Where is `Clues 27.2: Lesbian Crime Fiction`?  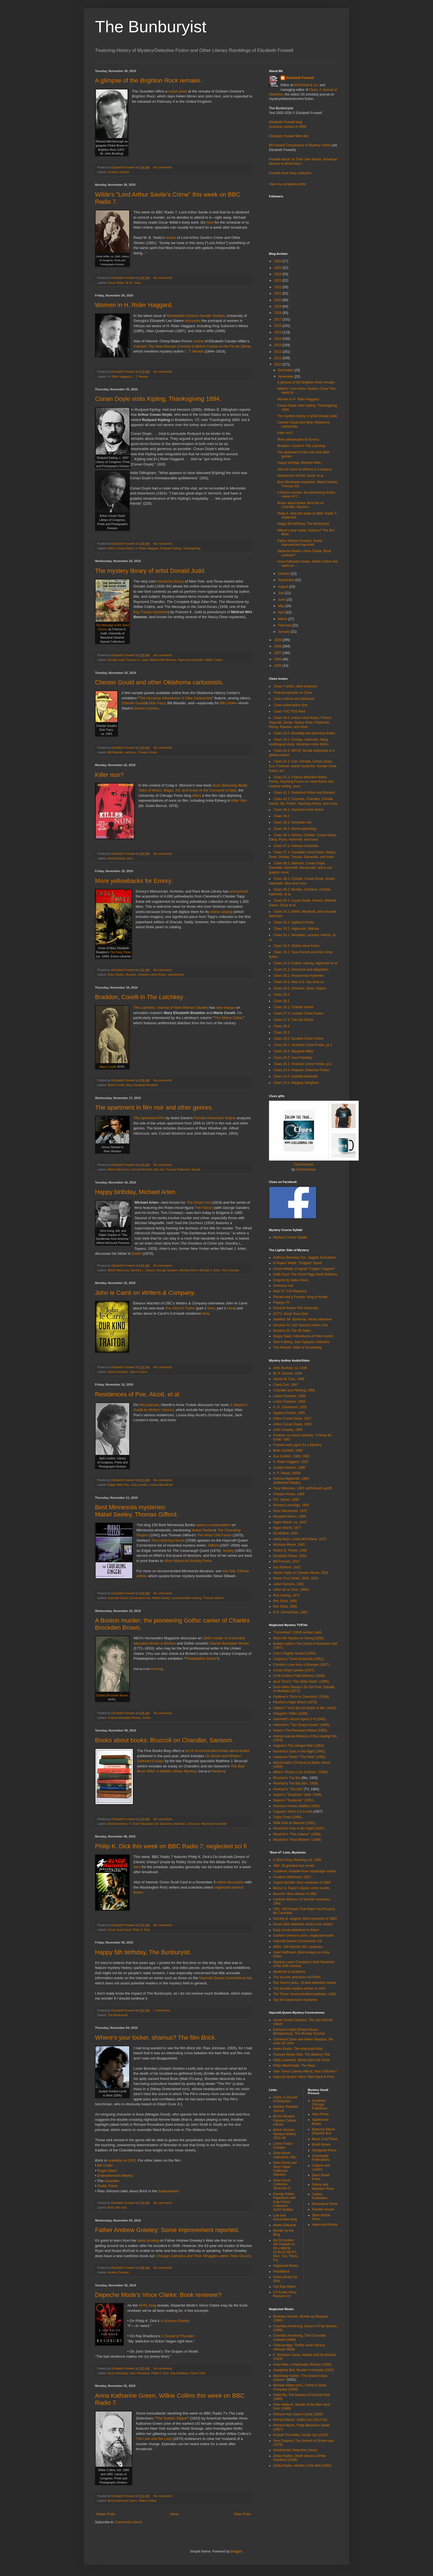
Clues 27.2: Lesbian Crime Fiction is located at coordinates (298, 1013).